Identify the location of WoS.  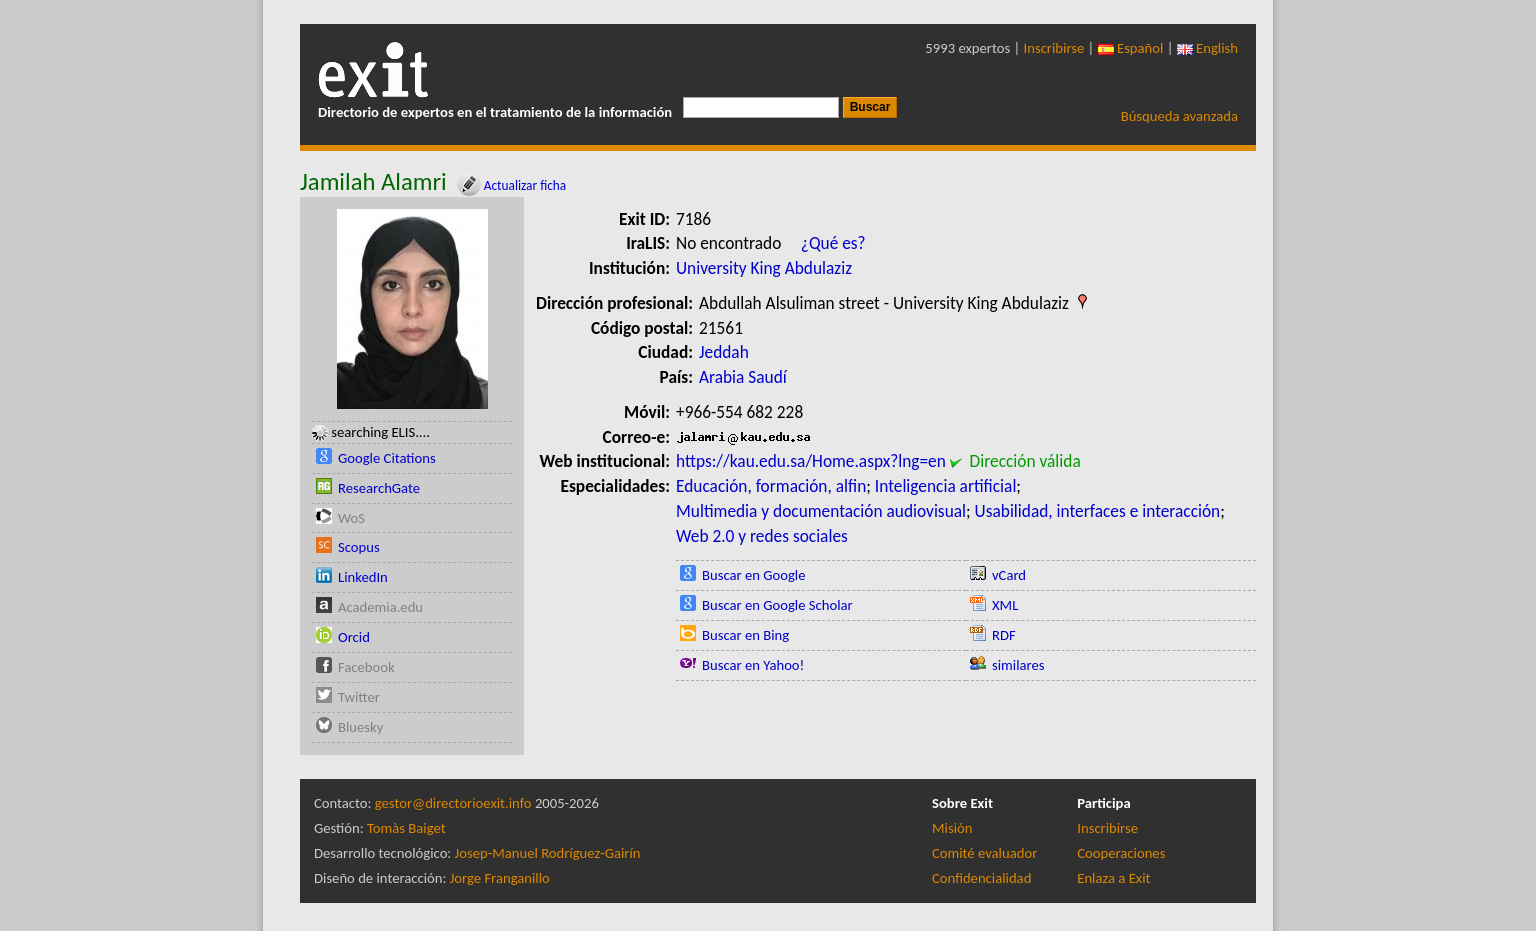
(351, 518).